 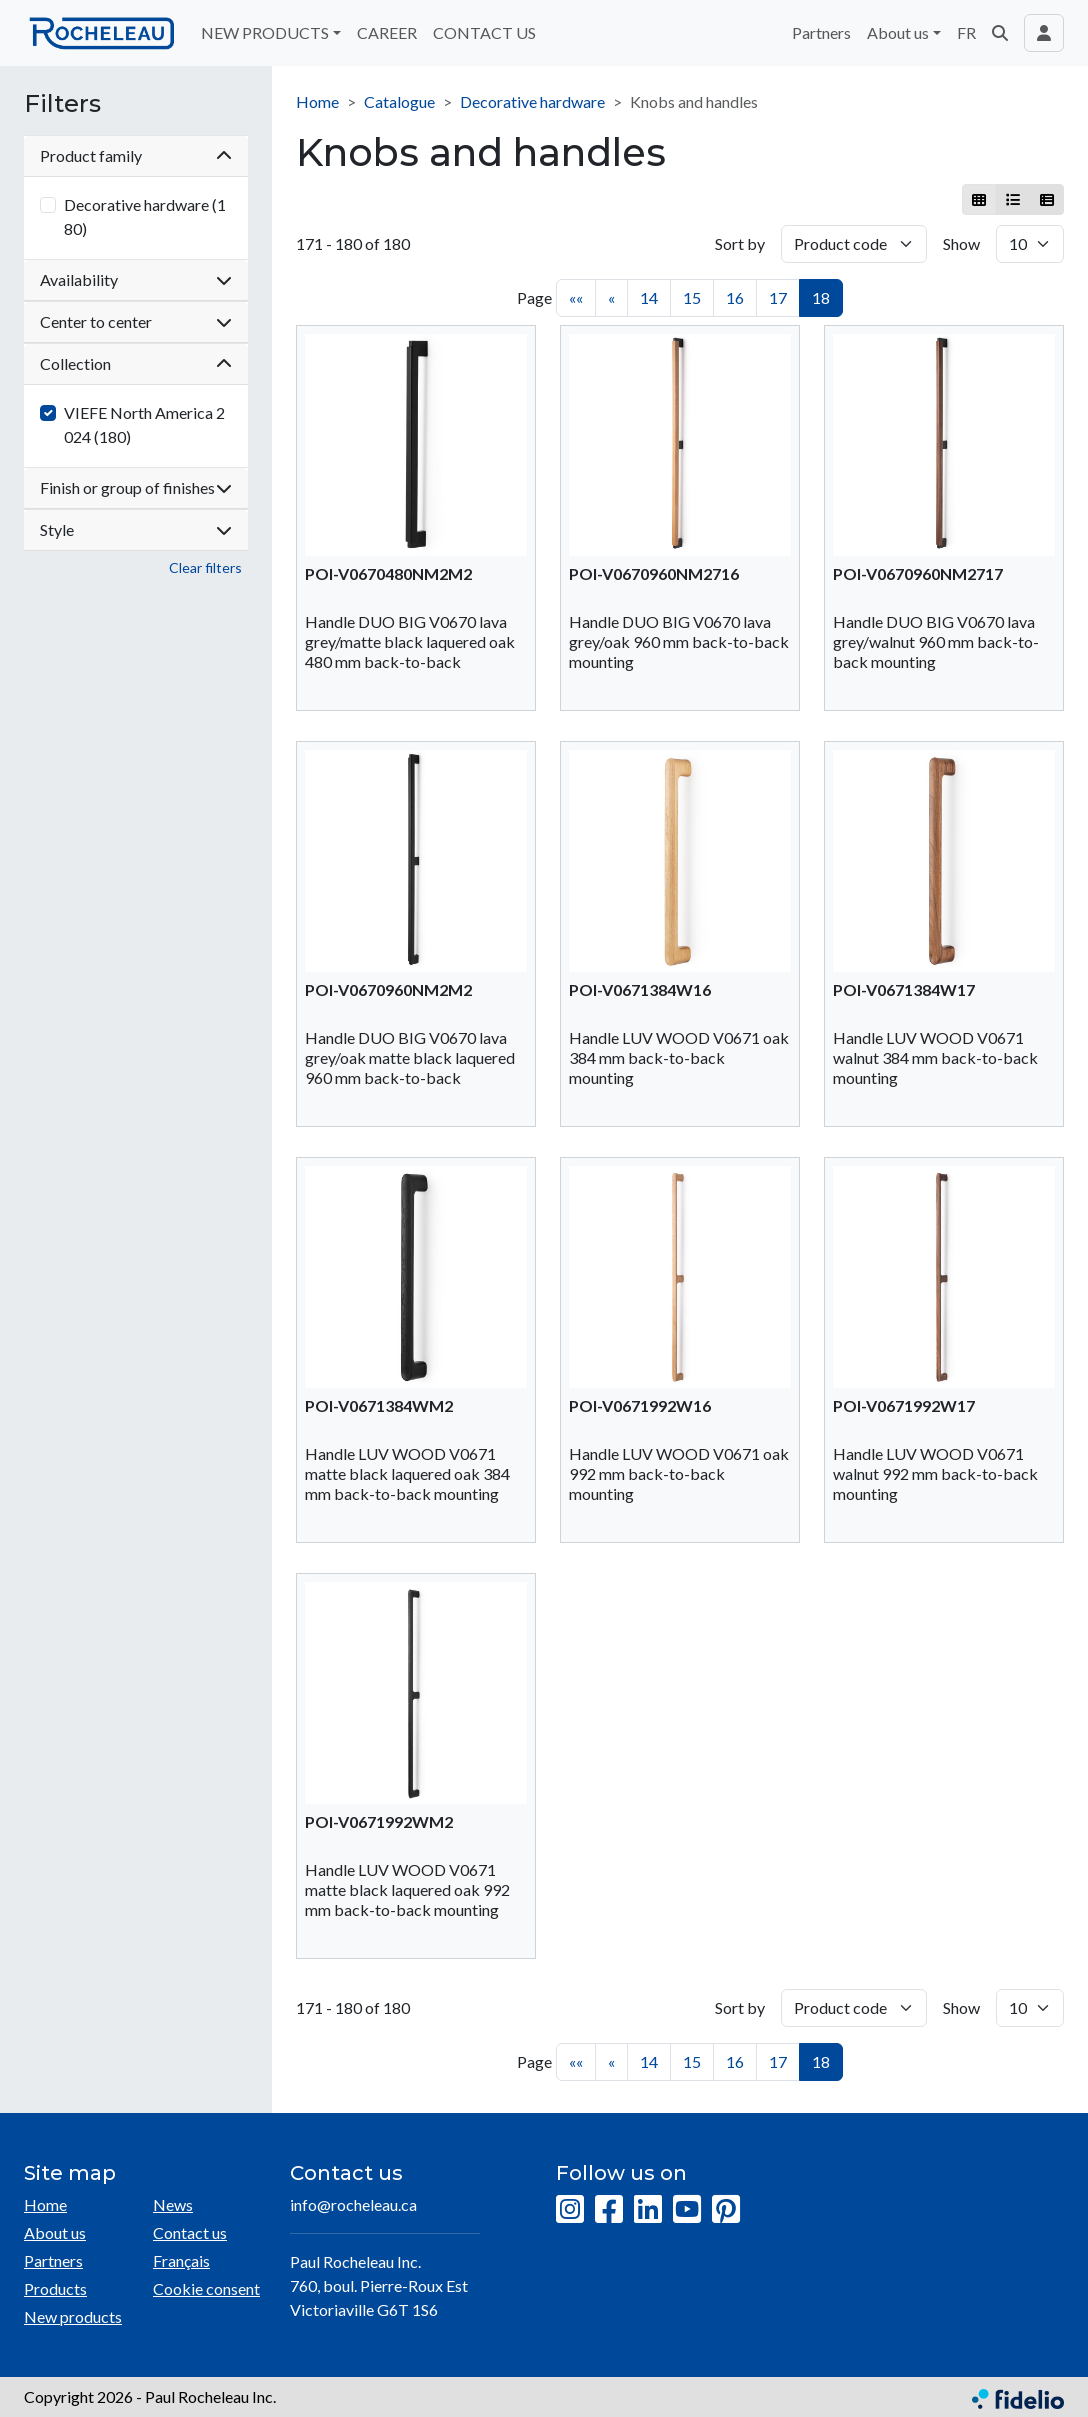 What do you see at coordinates (726, 2210) in the screenshot?
I see `[Pinterest]` at bounding box center [726, 2210].